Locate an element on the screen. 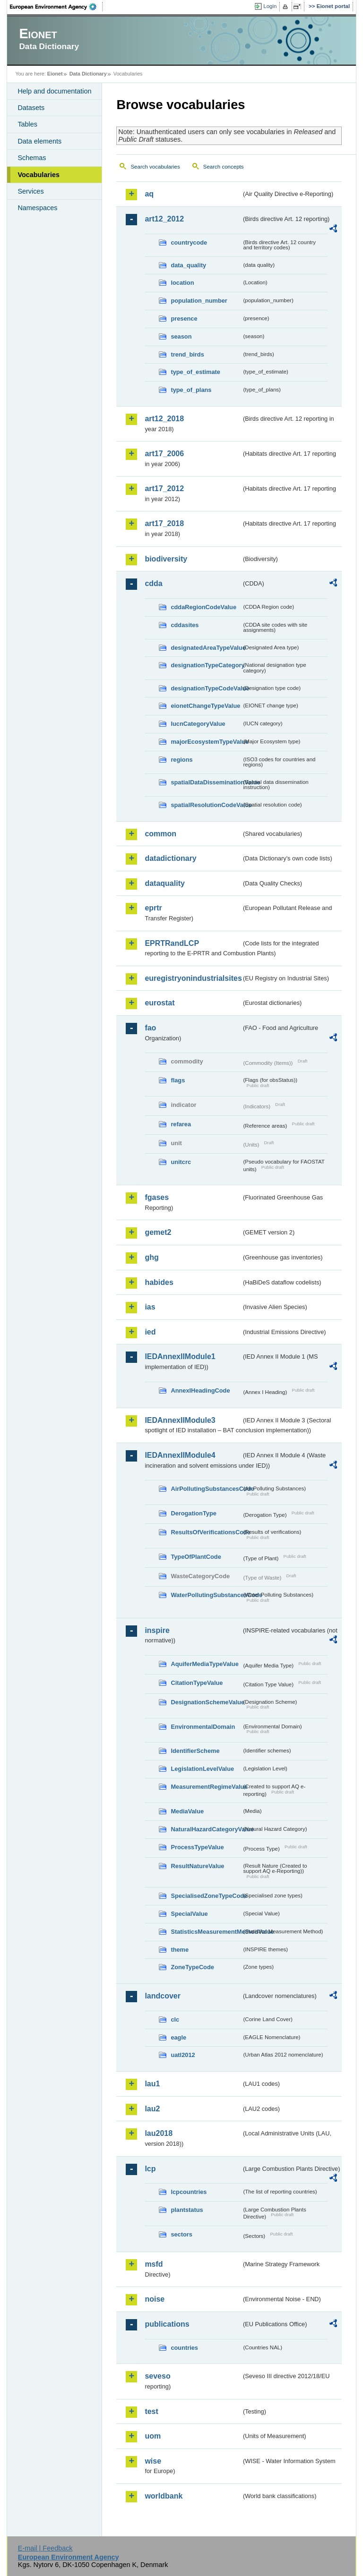 This screenshot has width=363, height=2576. IEDAnnexIIModule3 is located at coordinates (180, 1420).